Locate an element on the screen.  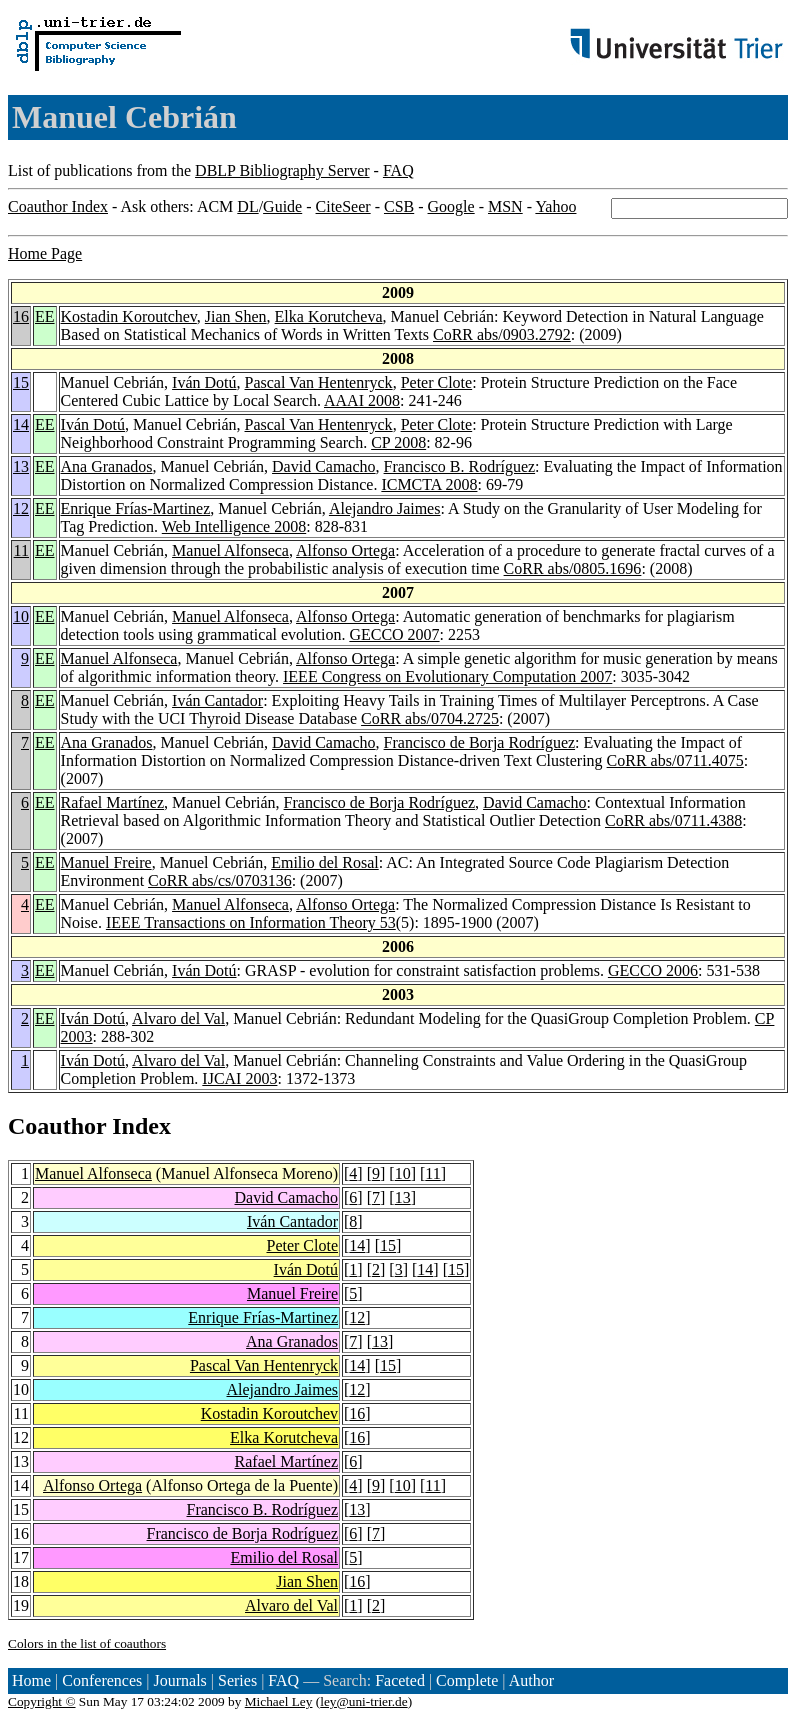
CoRR abs/cs/0703136 is located at coordinates (220, 880).